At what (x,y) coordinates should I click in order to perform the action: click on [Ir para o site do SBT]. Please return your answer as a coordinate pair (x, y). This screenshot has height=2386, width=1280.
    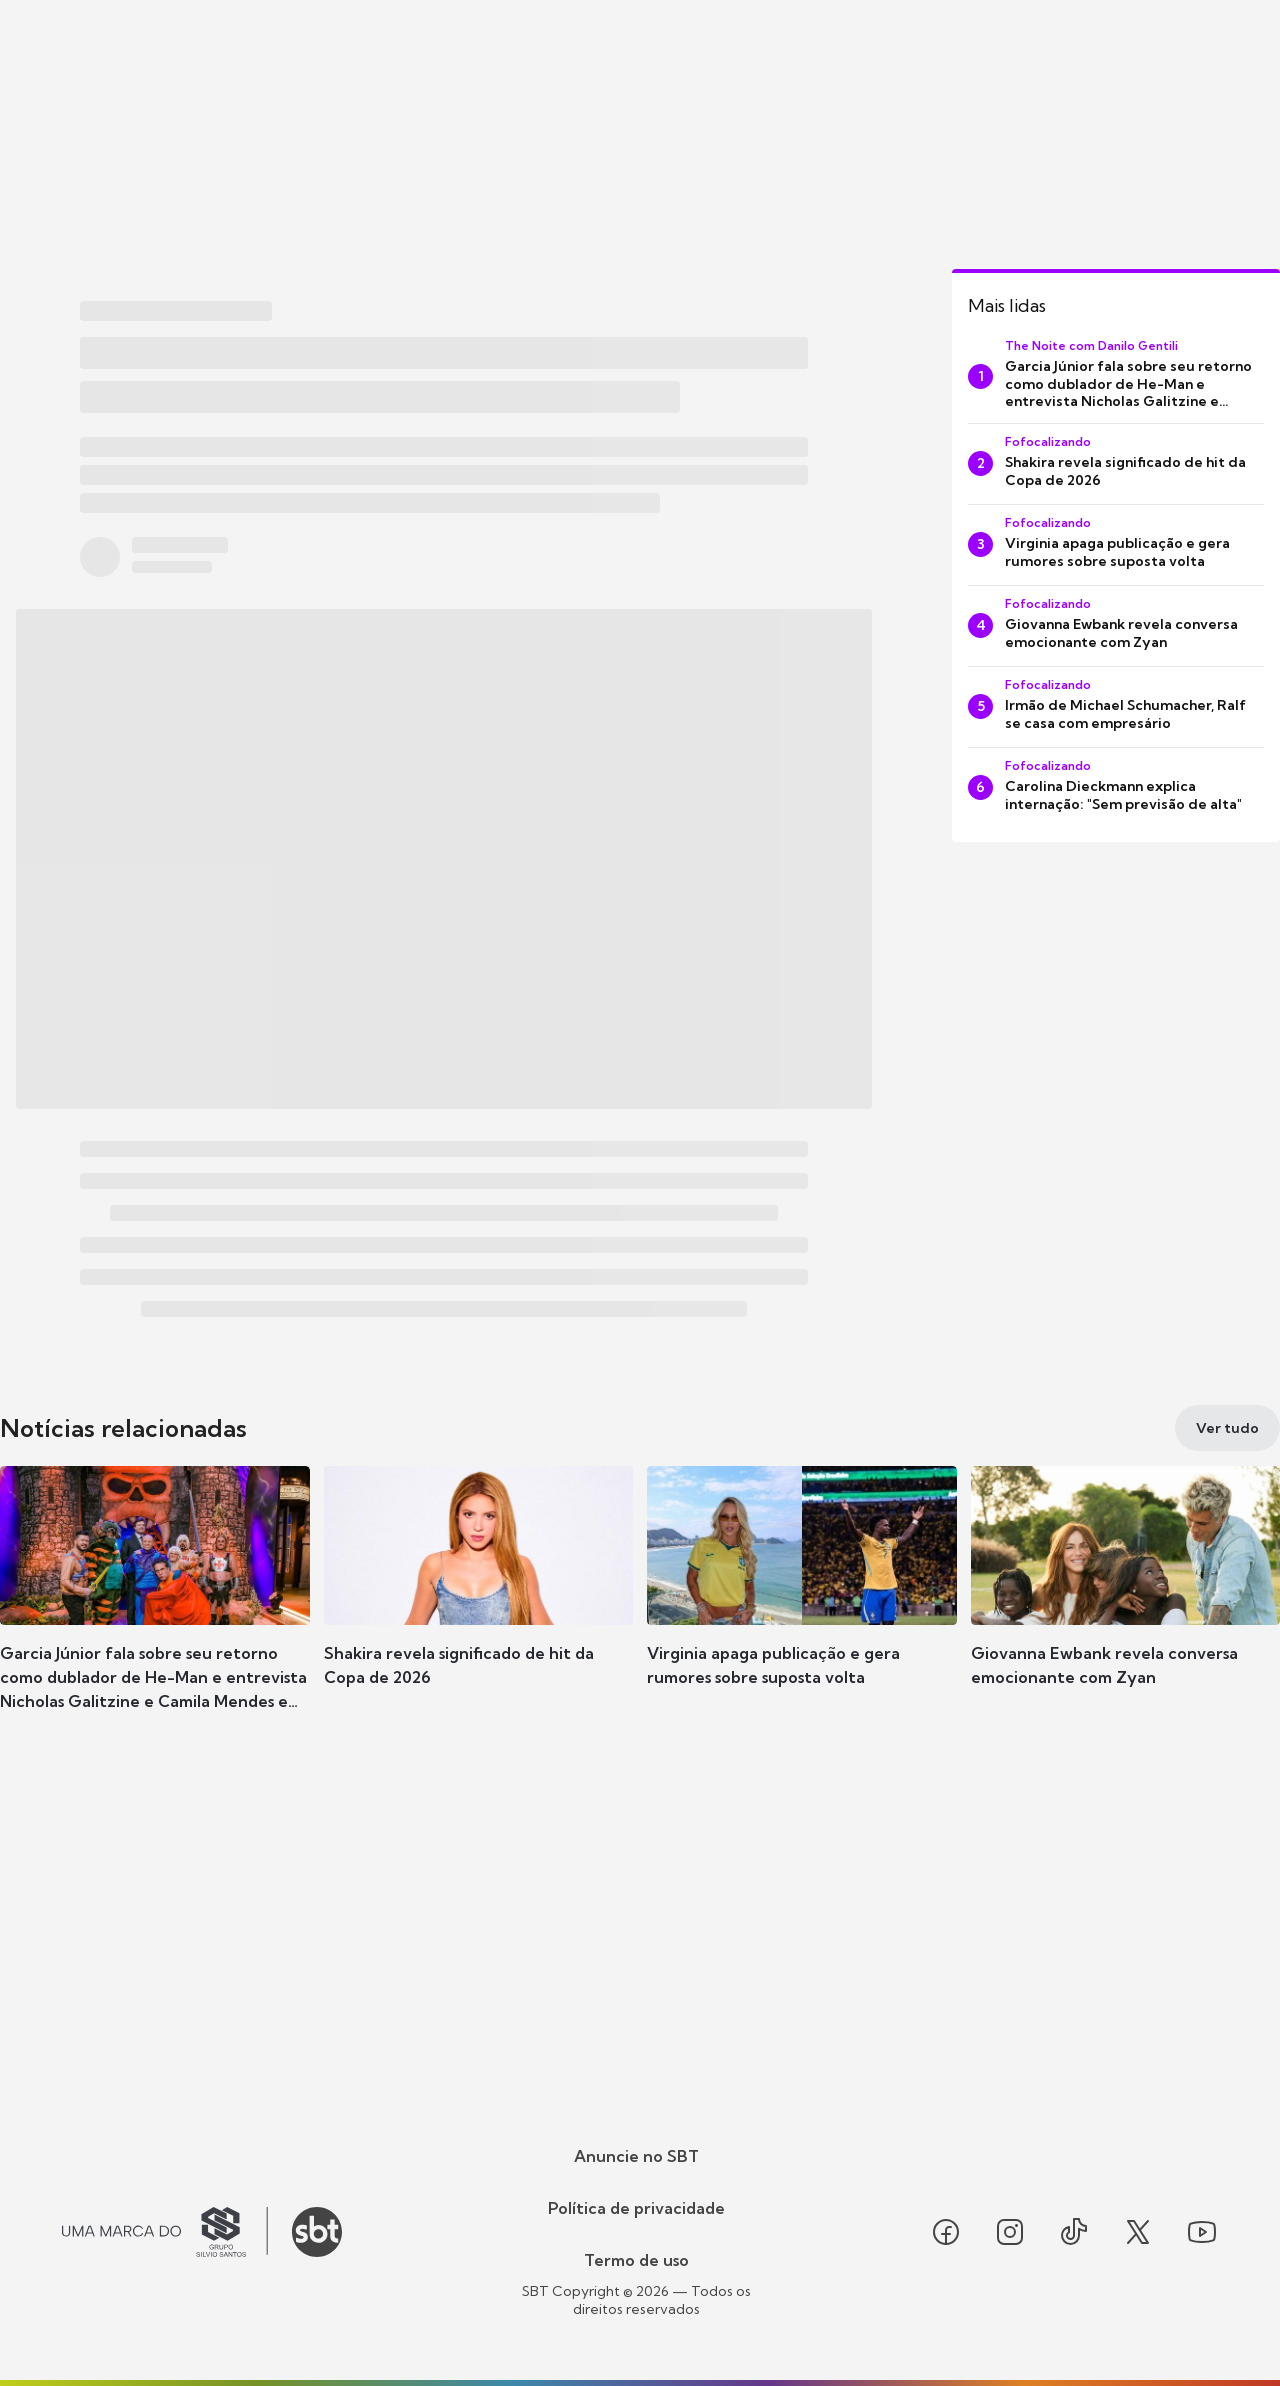
    Looking at the image, I should click on (317, 2232).